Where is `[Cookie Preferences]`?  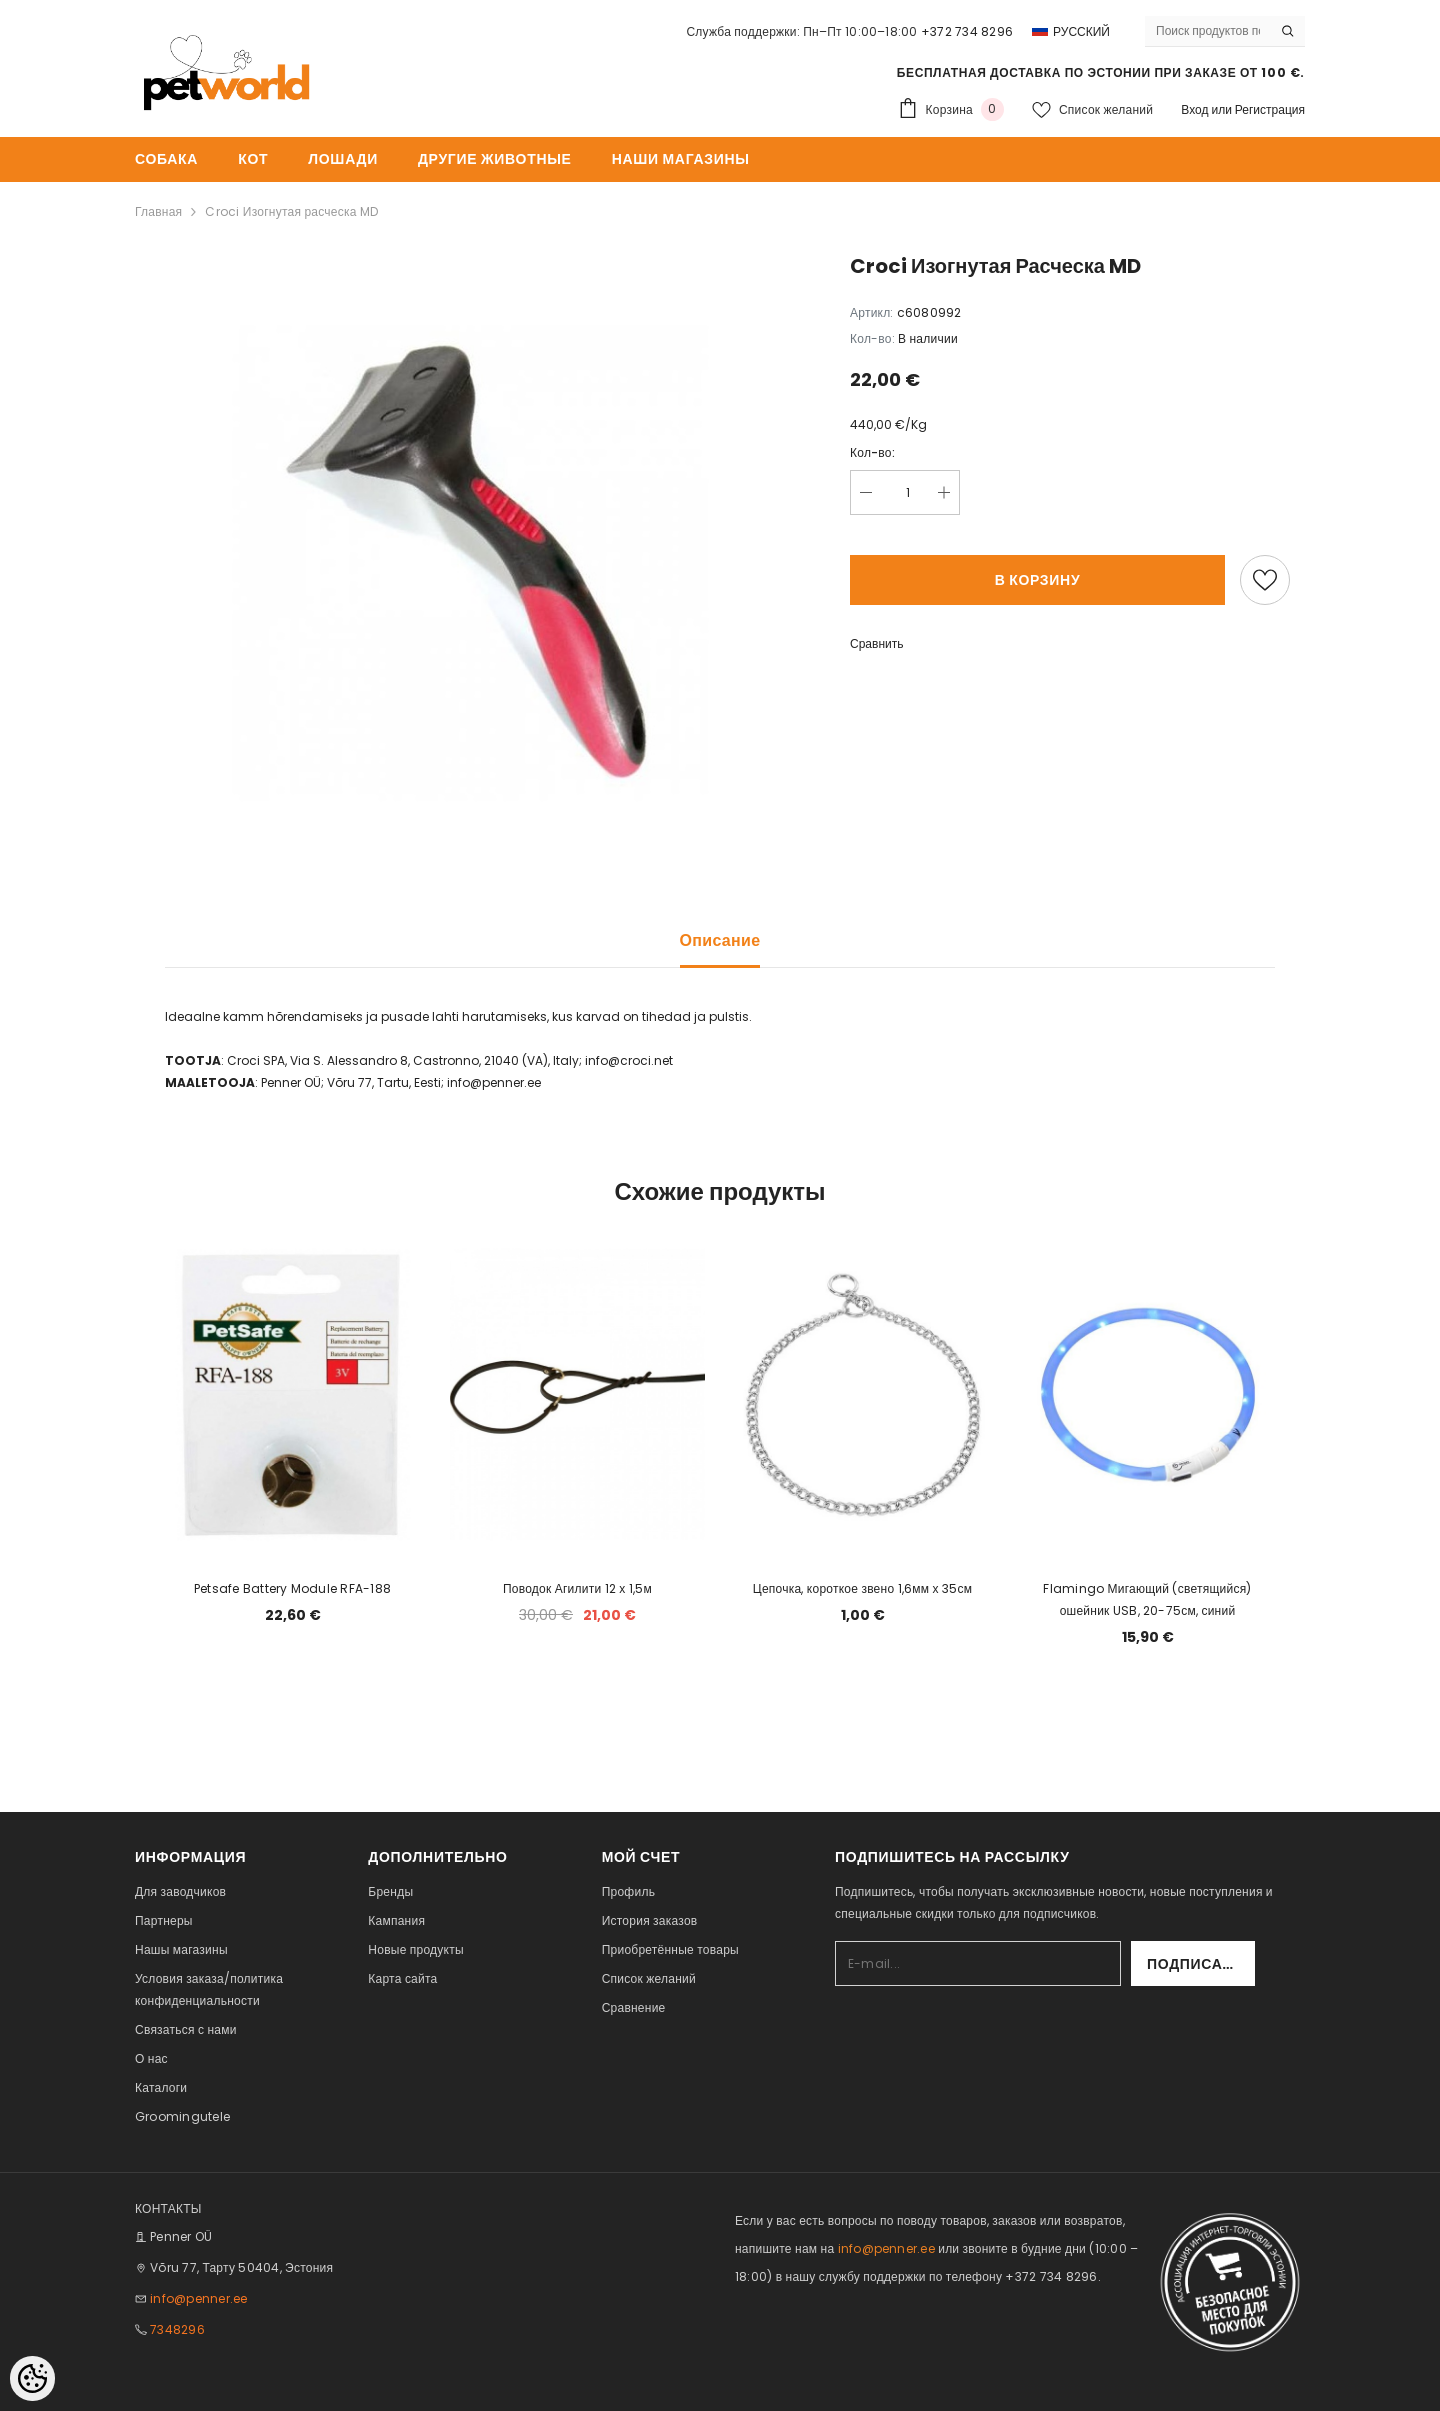
[Cookie Preferences] is located at coordinates (32, 2378).